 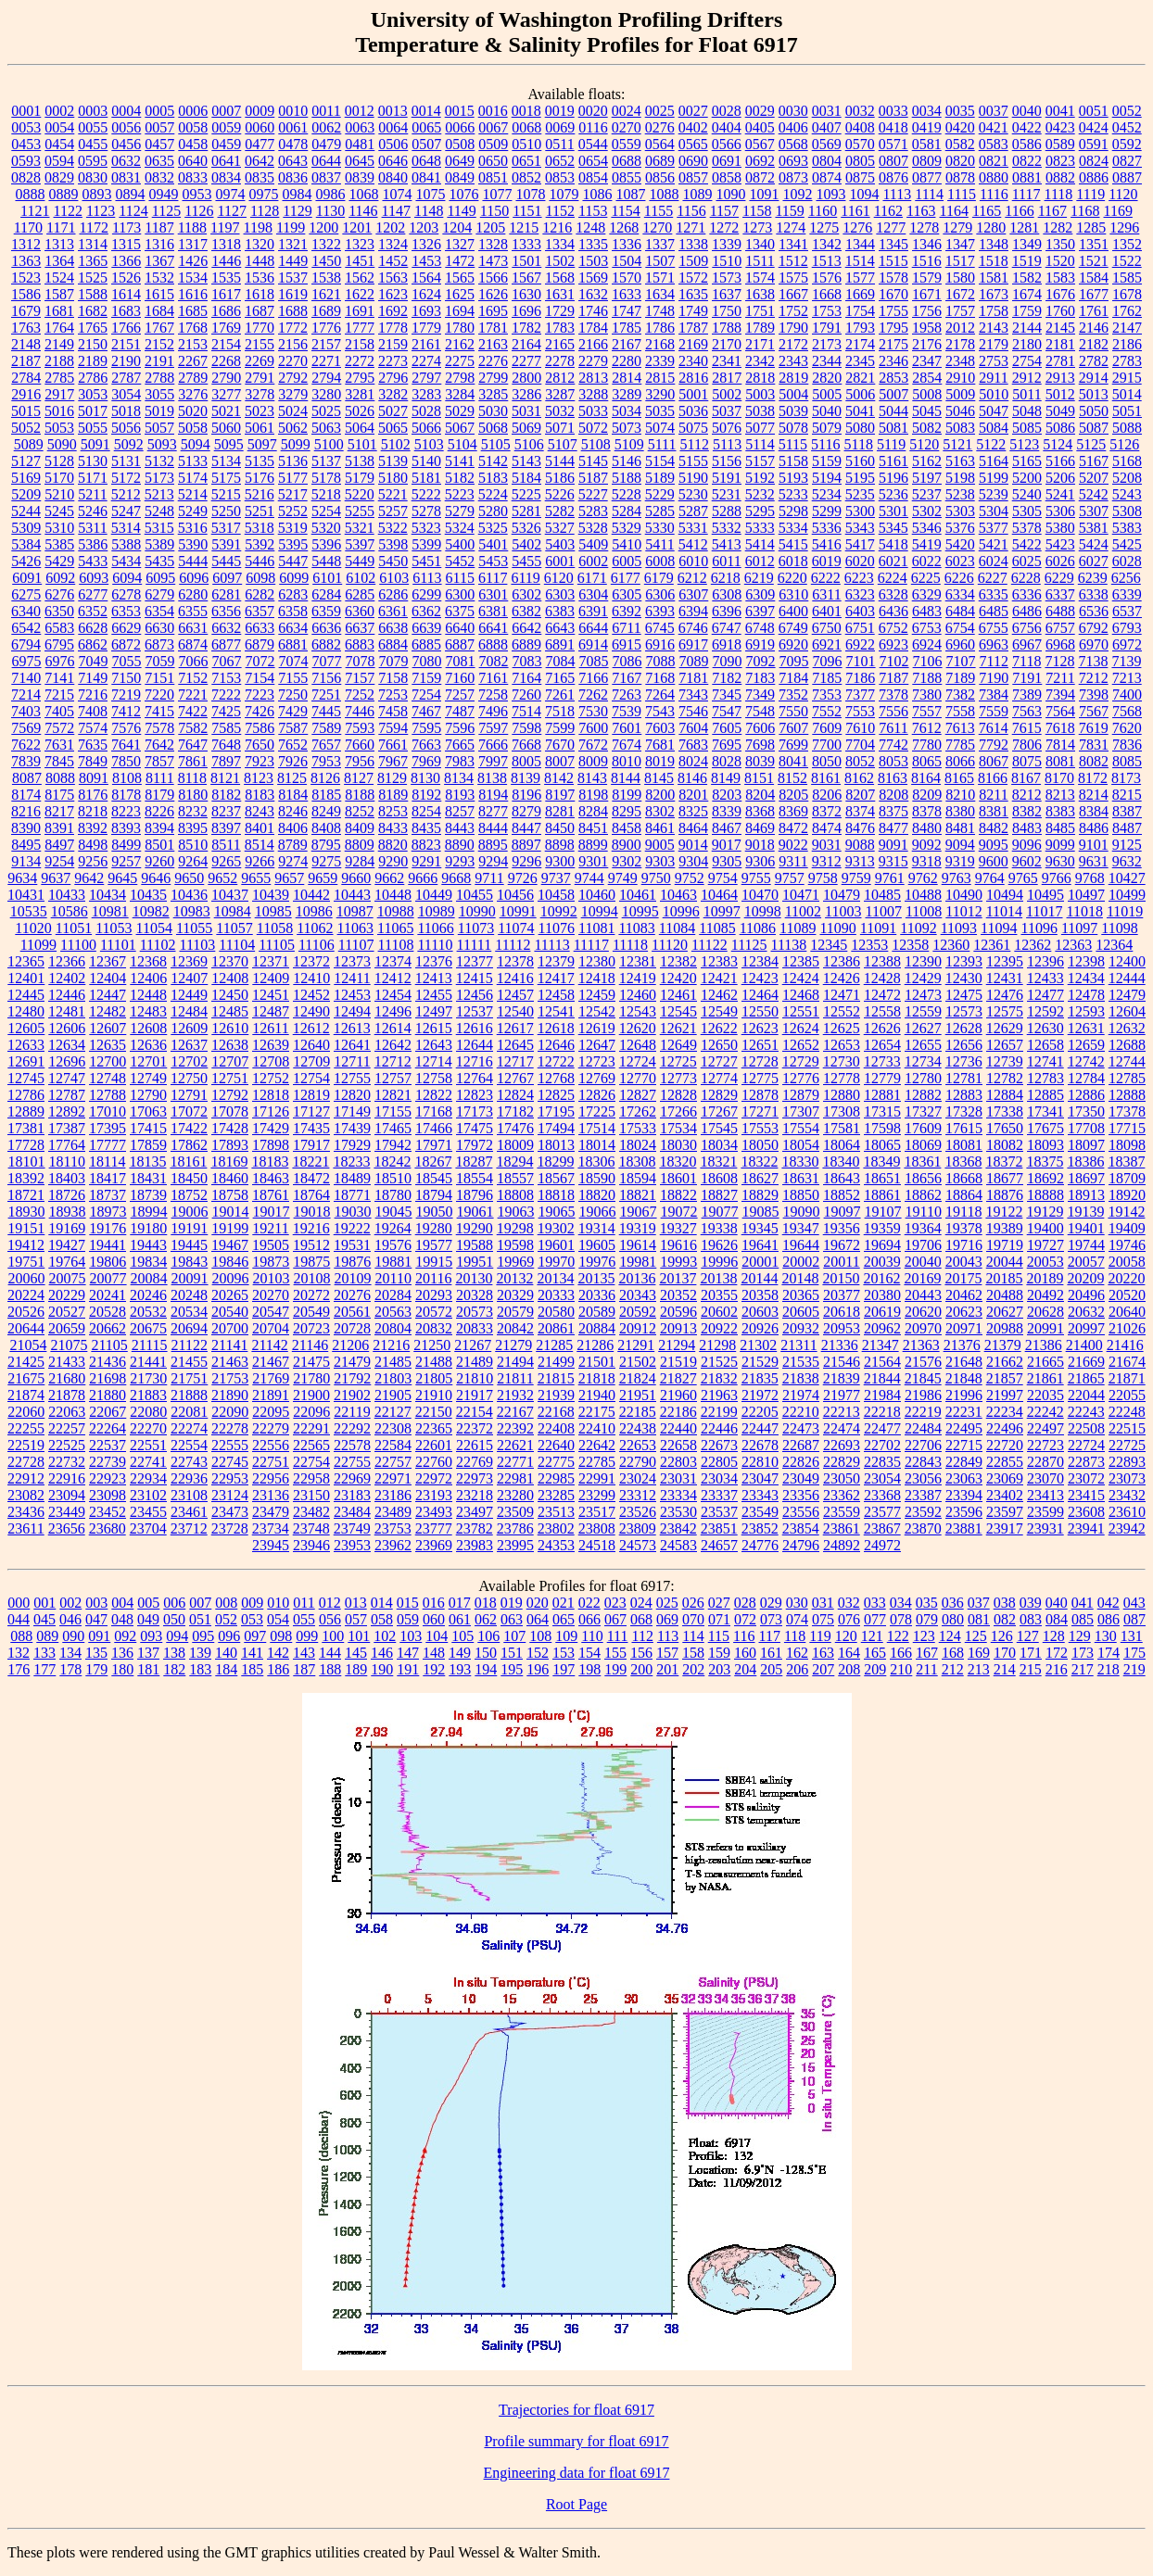 What do you see at coordinates (882, 1028) in the screenshot?
I see `12626` at bounding box center [882, 1028].